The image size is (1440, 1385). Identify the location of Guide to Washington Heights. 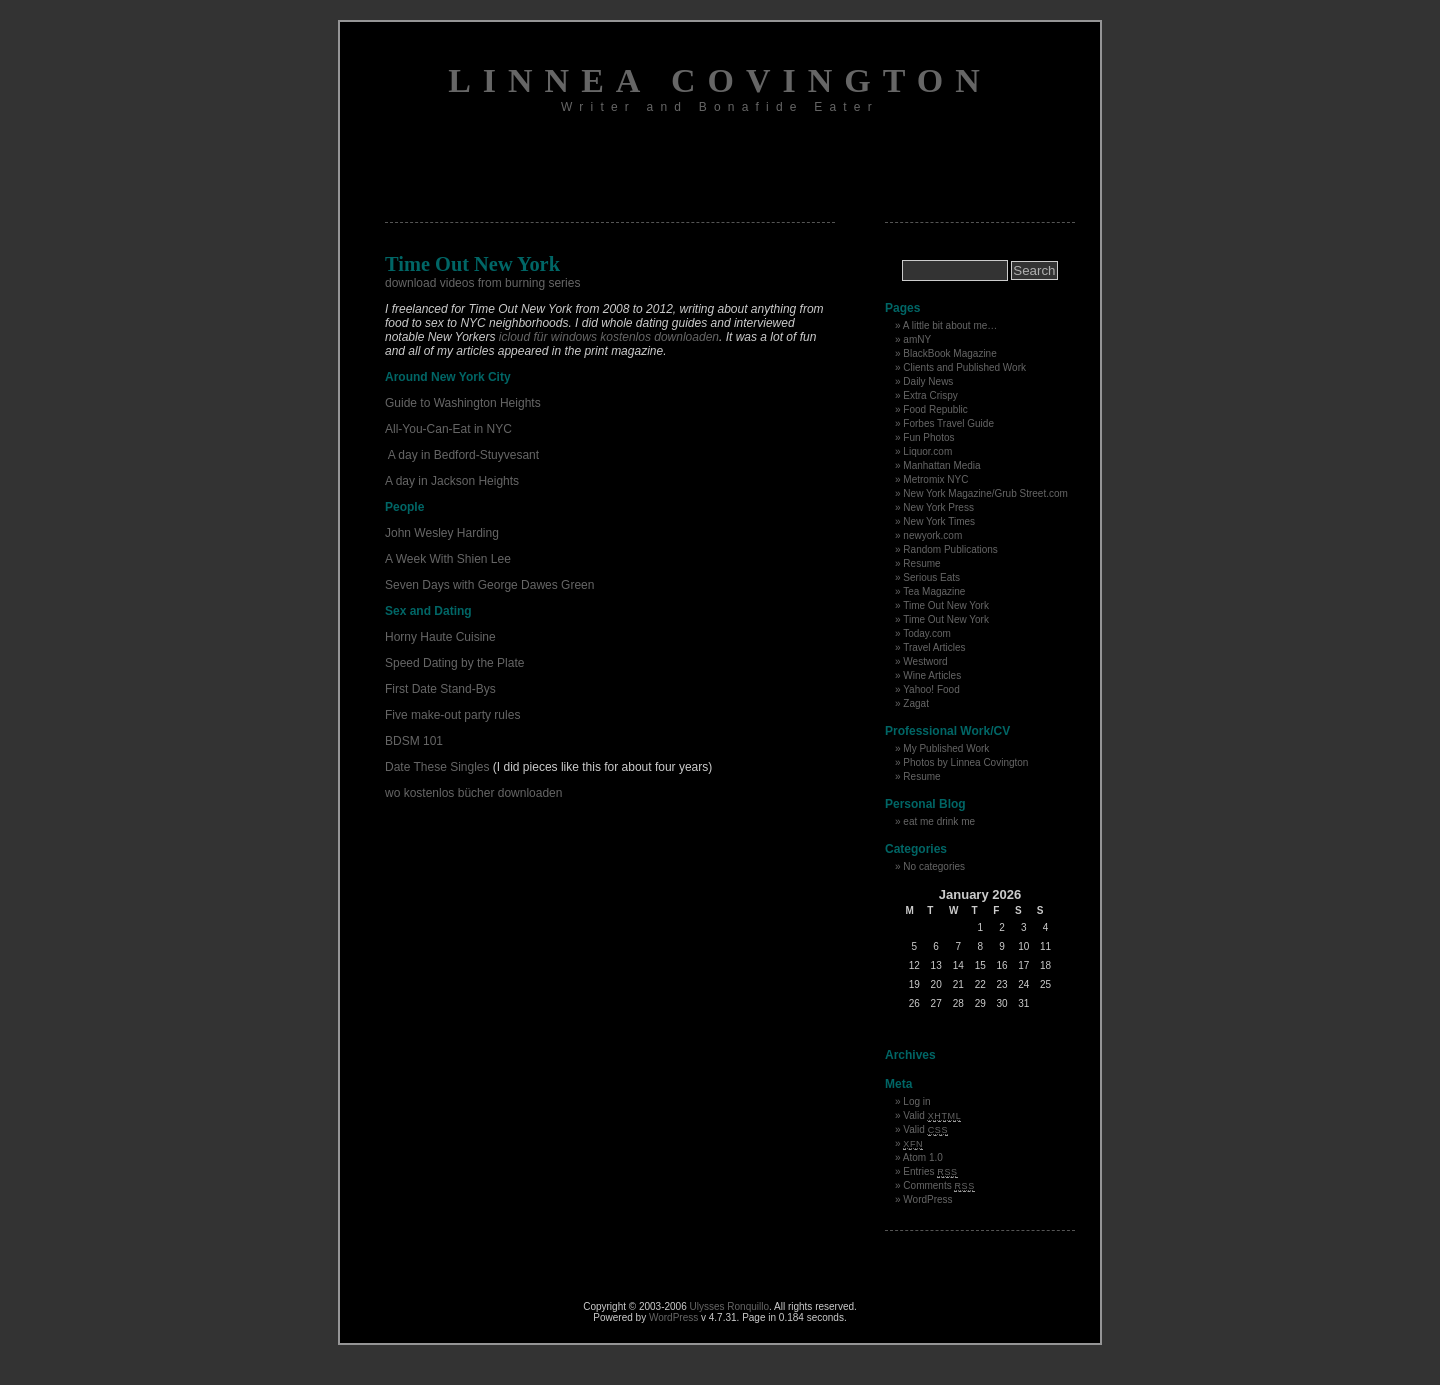
(463, 403).